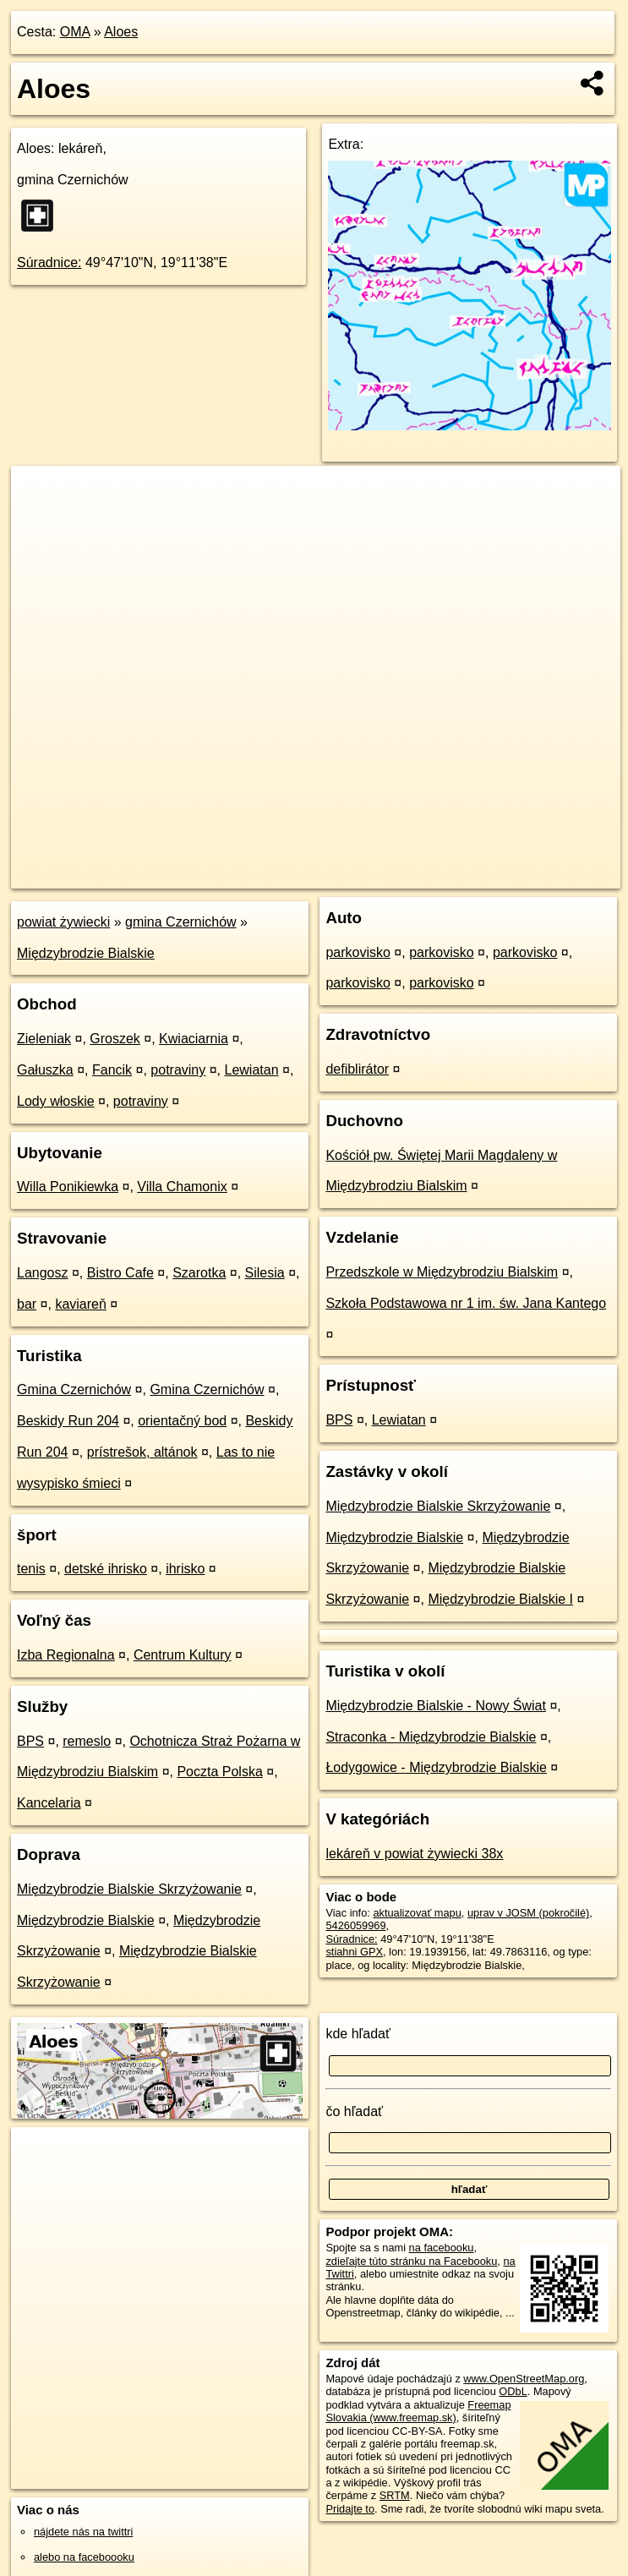 This screenshot has width=628, height=2576. Describe the element at coordinates (349, 2508) in the screenshot. I see `Pridajte to` at that location.